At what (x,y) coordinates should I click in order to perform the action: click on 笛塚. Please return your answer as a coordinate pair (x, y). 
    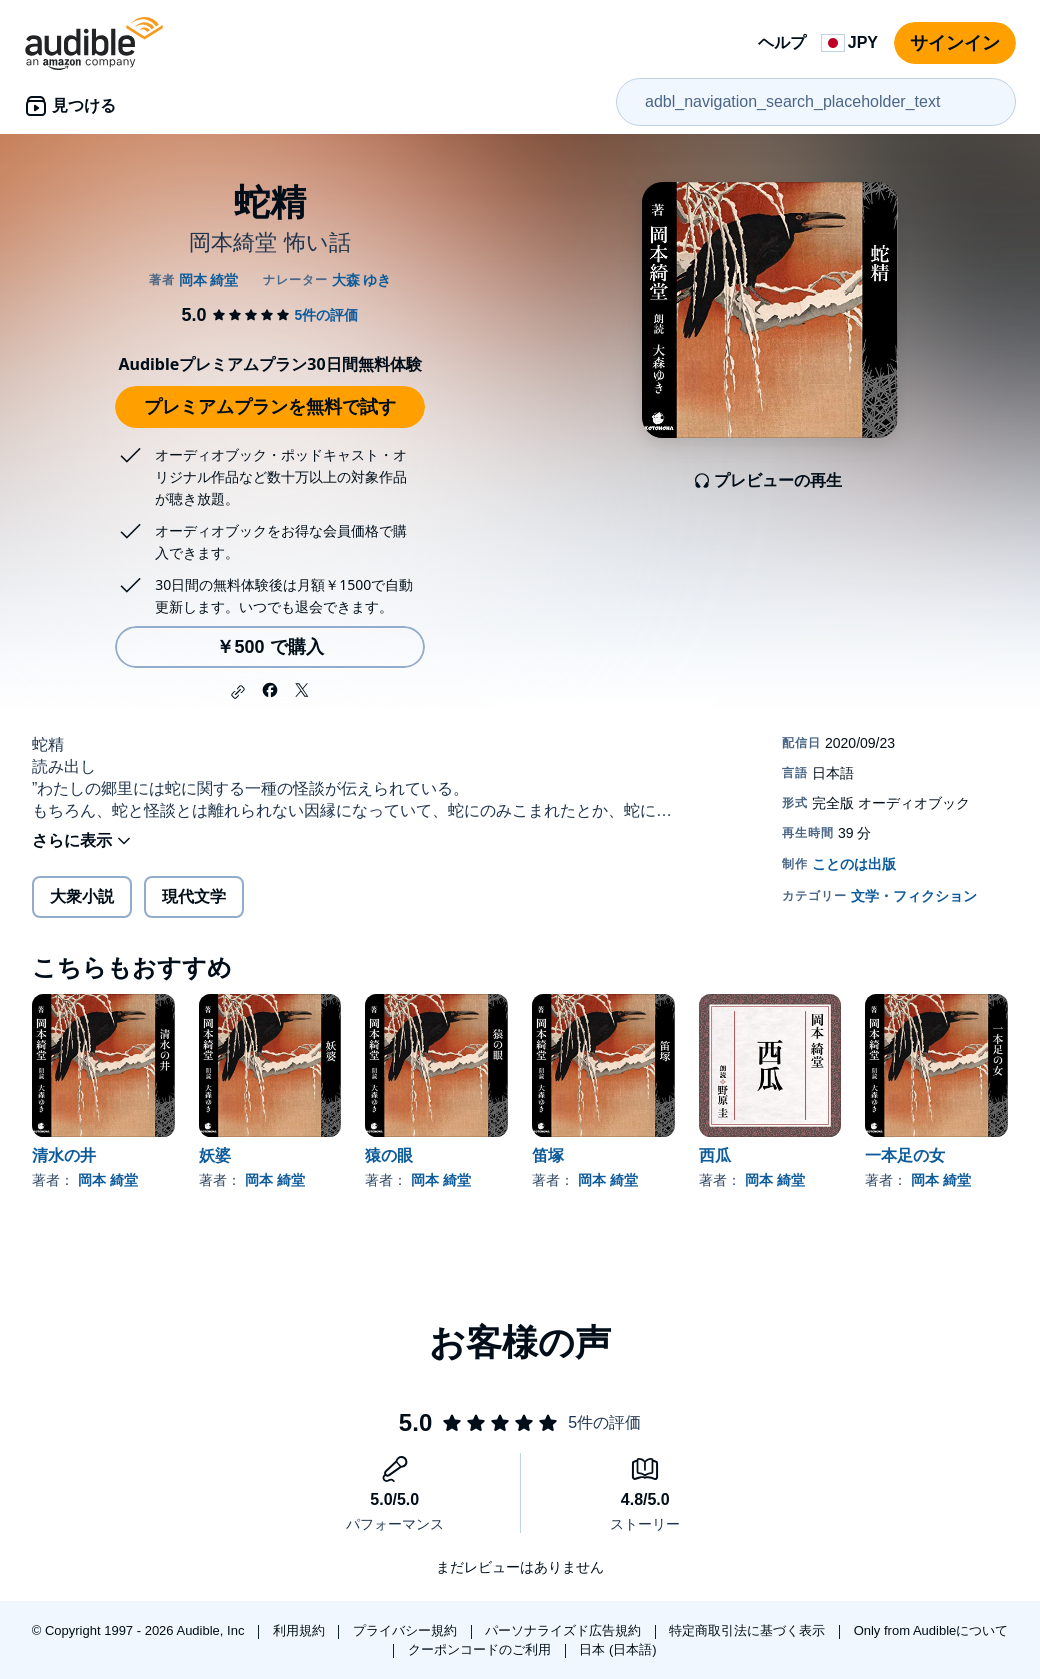
    Looking at the image, I should click on (548, 1155).